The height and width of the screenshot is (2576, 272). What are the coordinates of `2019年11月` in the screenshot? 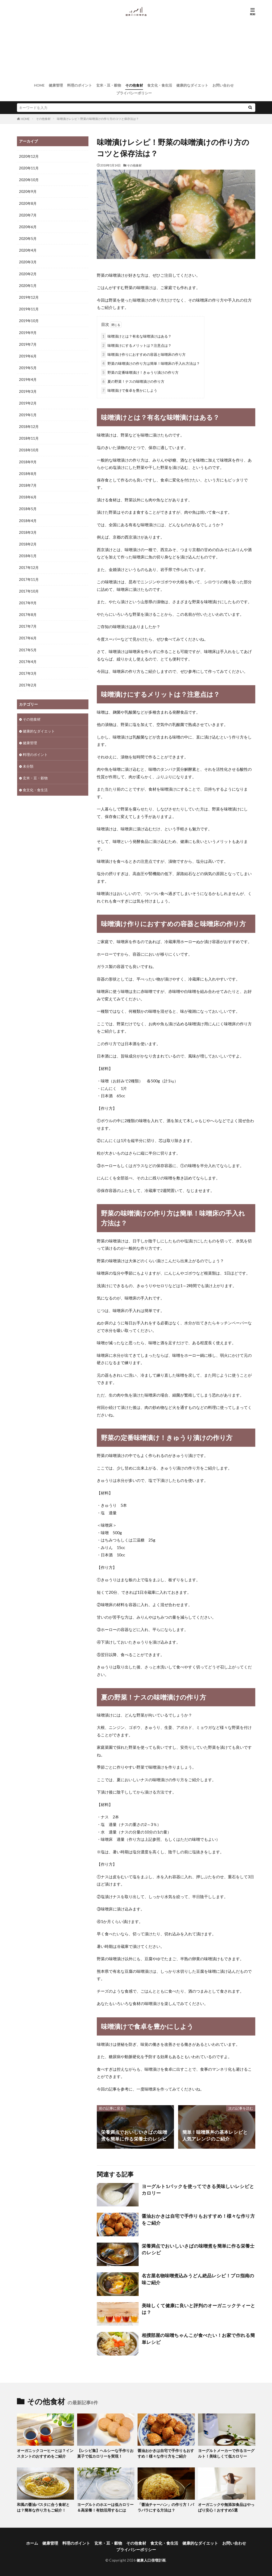 It's located at (29, 309).